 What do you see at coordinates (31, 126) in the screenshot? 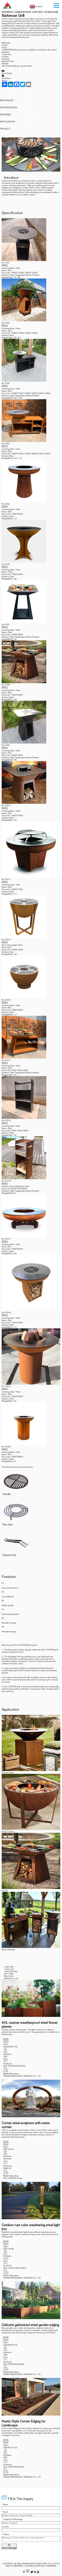
I see `project` at bounding box center [31, 126].